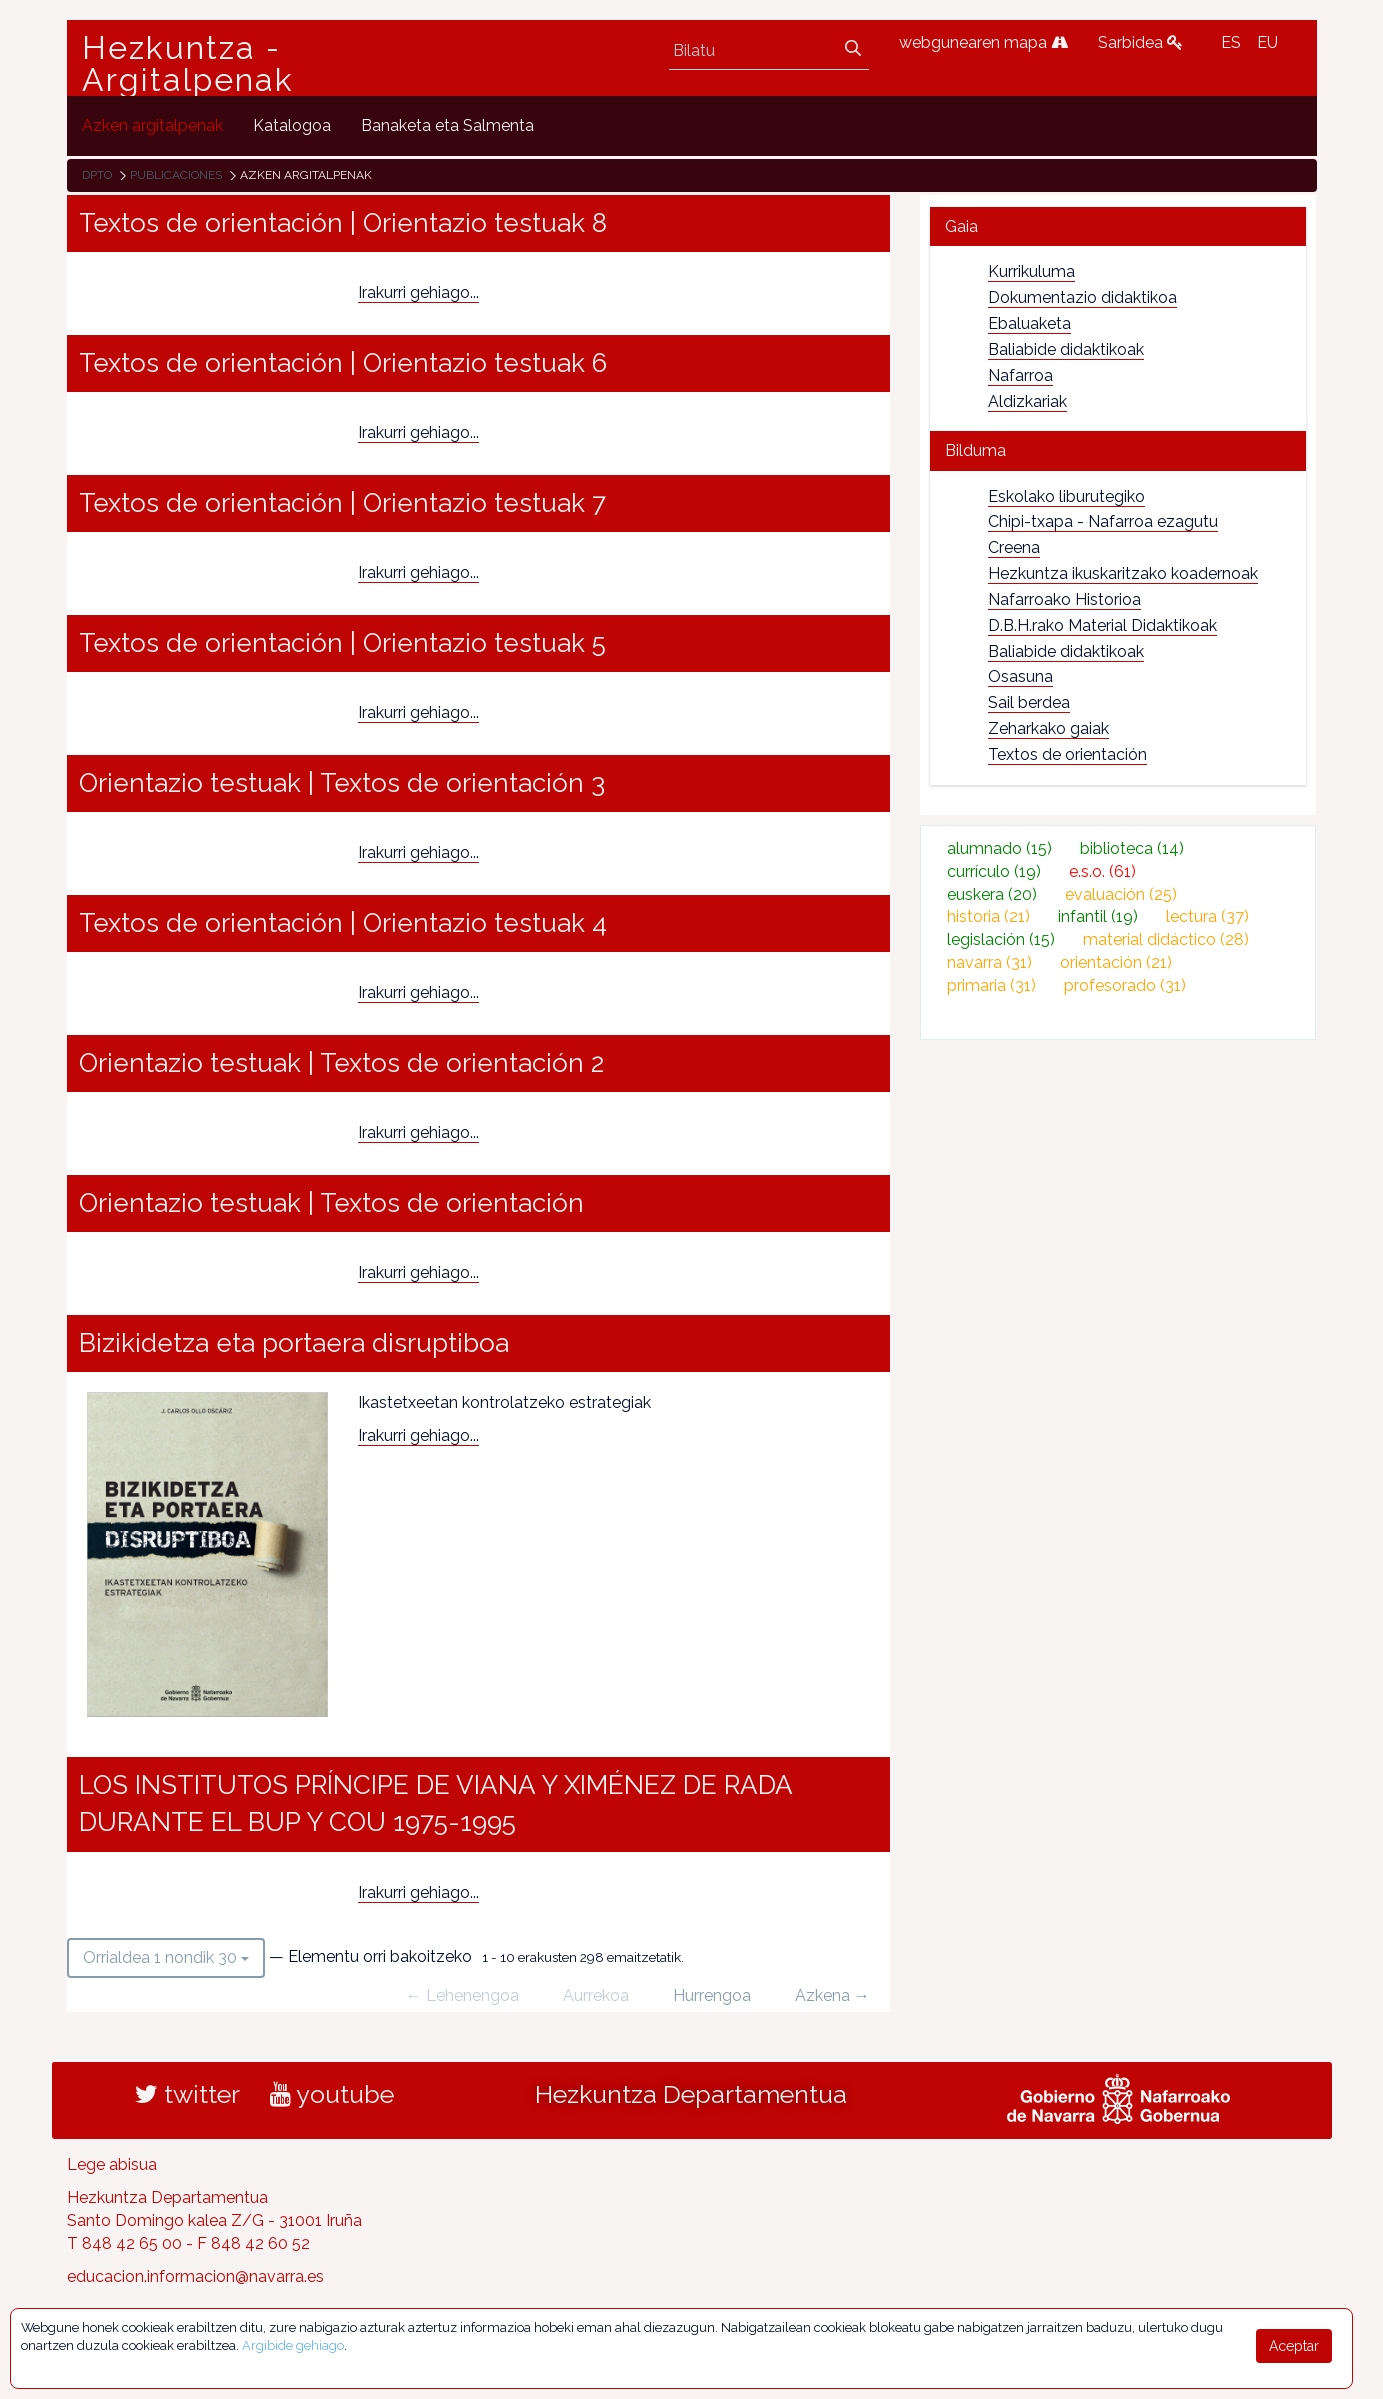 This screenshot has height=2399, width=1383. Describe the element at coordinates (1020, 375) in the screenshot. I see `Nafarroa` at that location.